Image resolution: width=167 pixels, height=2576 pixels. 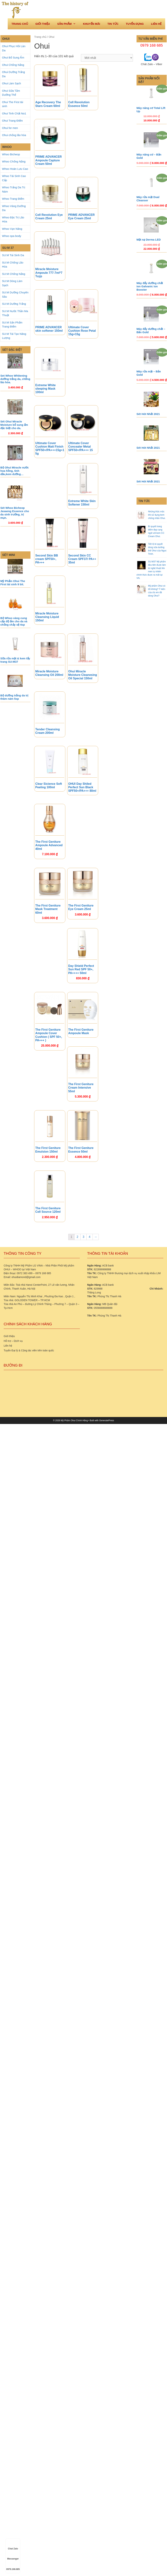 What do you see at coordinates (12, 228) in the screenshot?
I see `Whoo Vạn Năng` at bounding box center [12, 228].